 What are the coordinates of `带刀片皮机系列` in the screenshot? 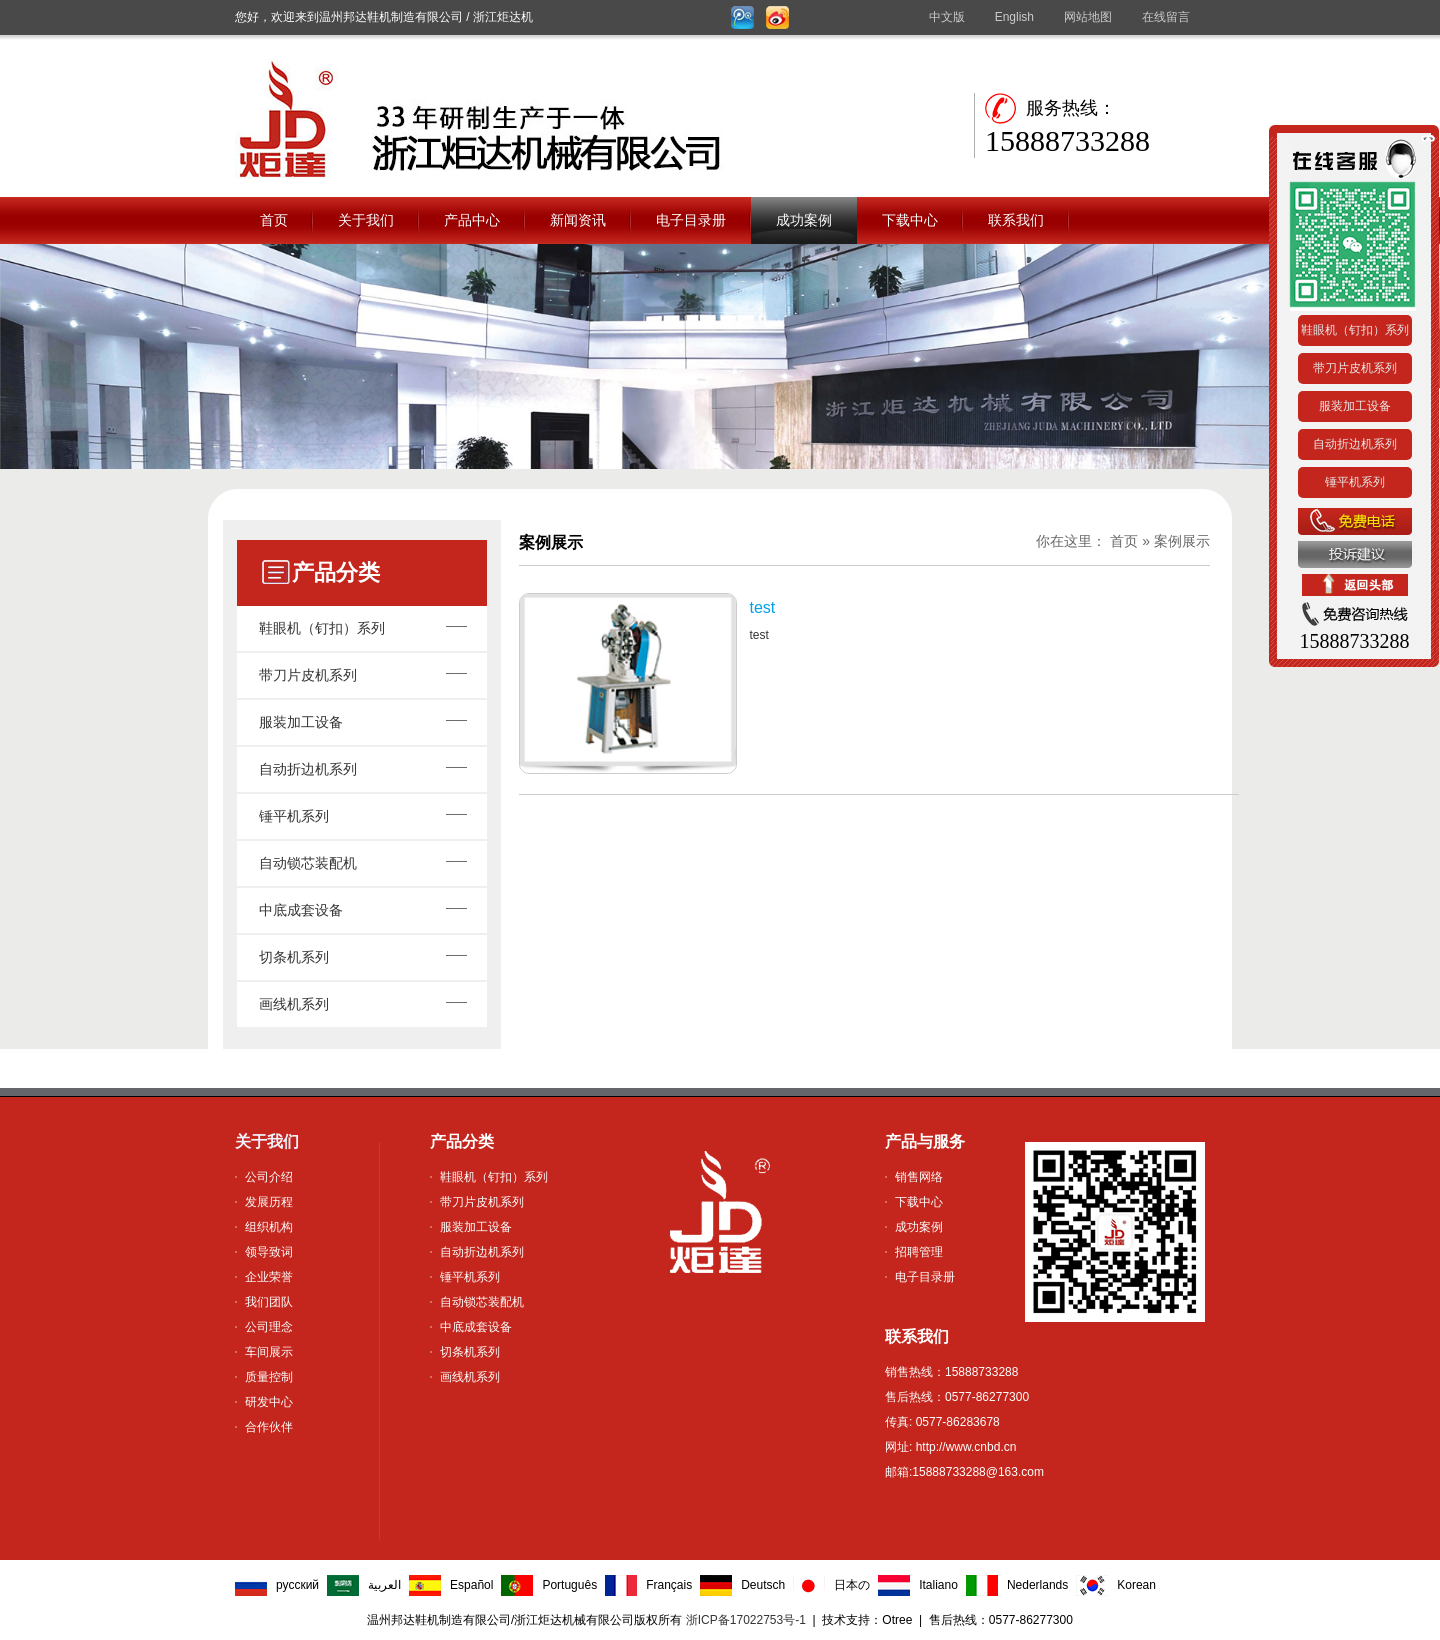 It's located at (308, 675).